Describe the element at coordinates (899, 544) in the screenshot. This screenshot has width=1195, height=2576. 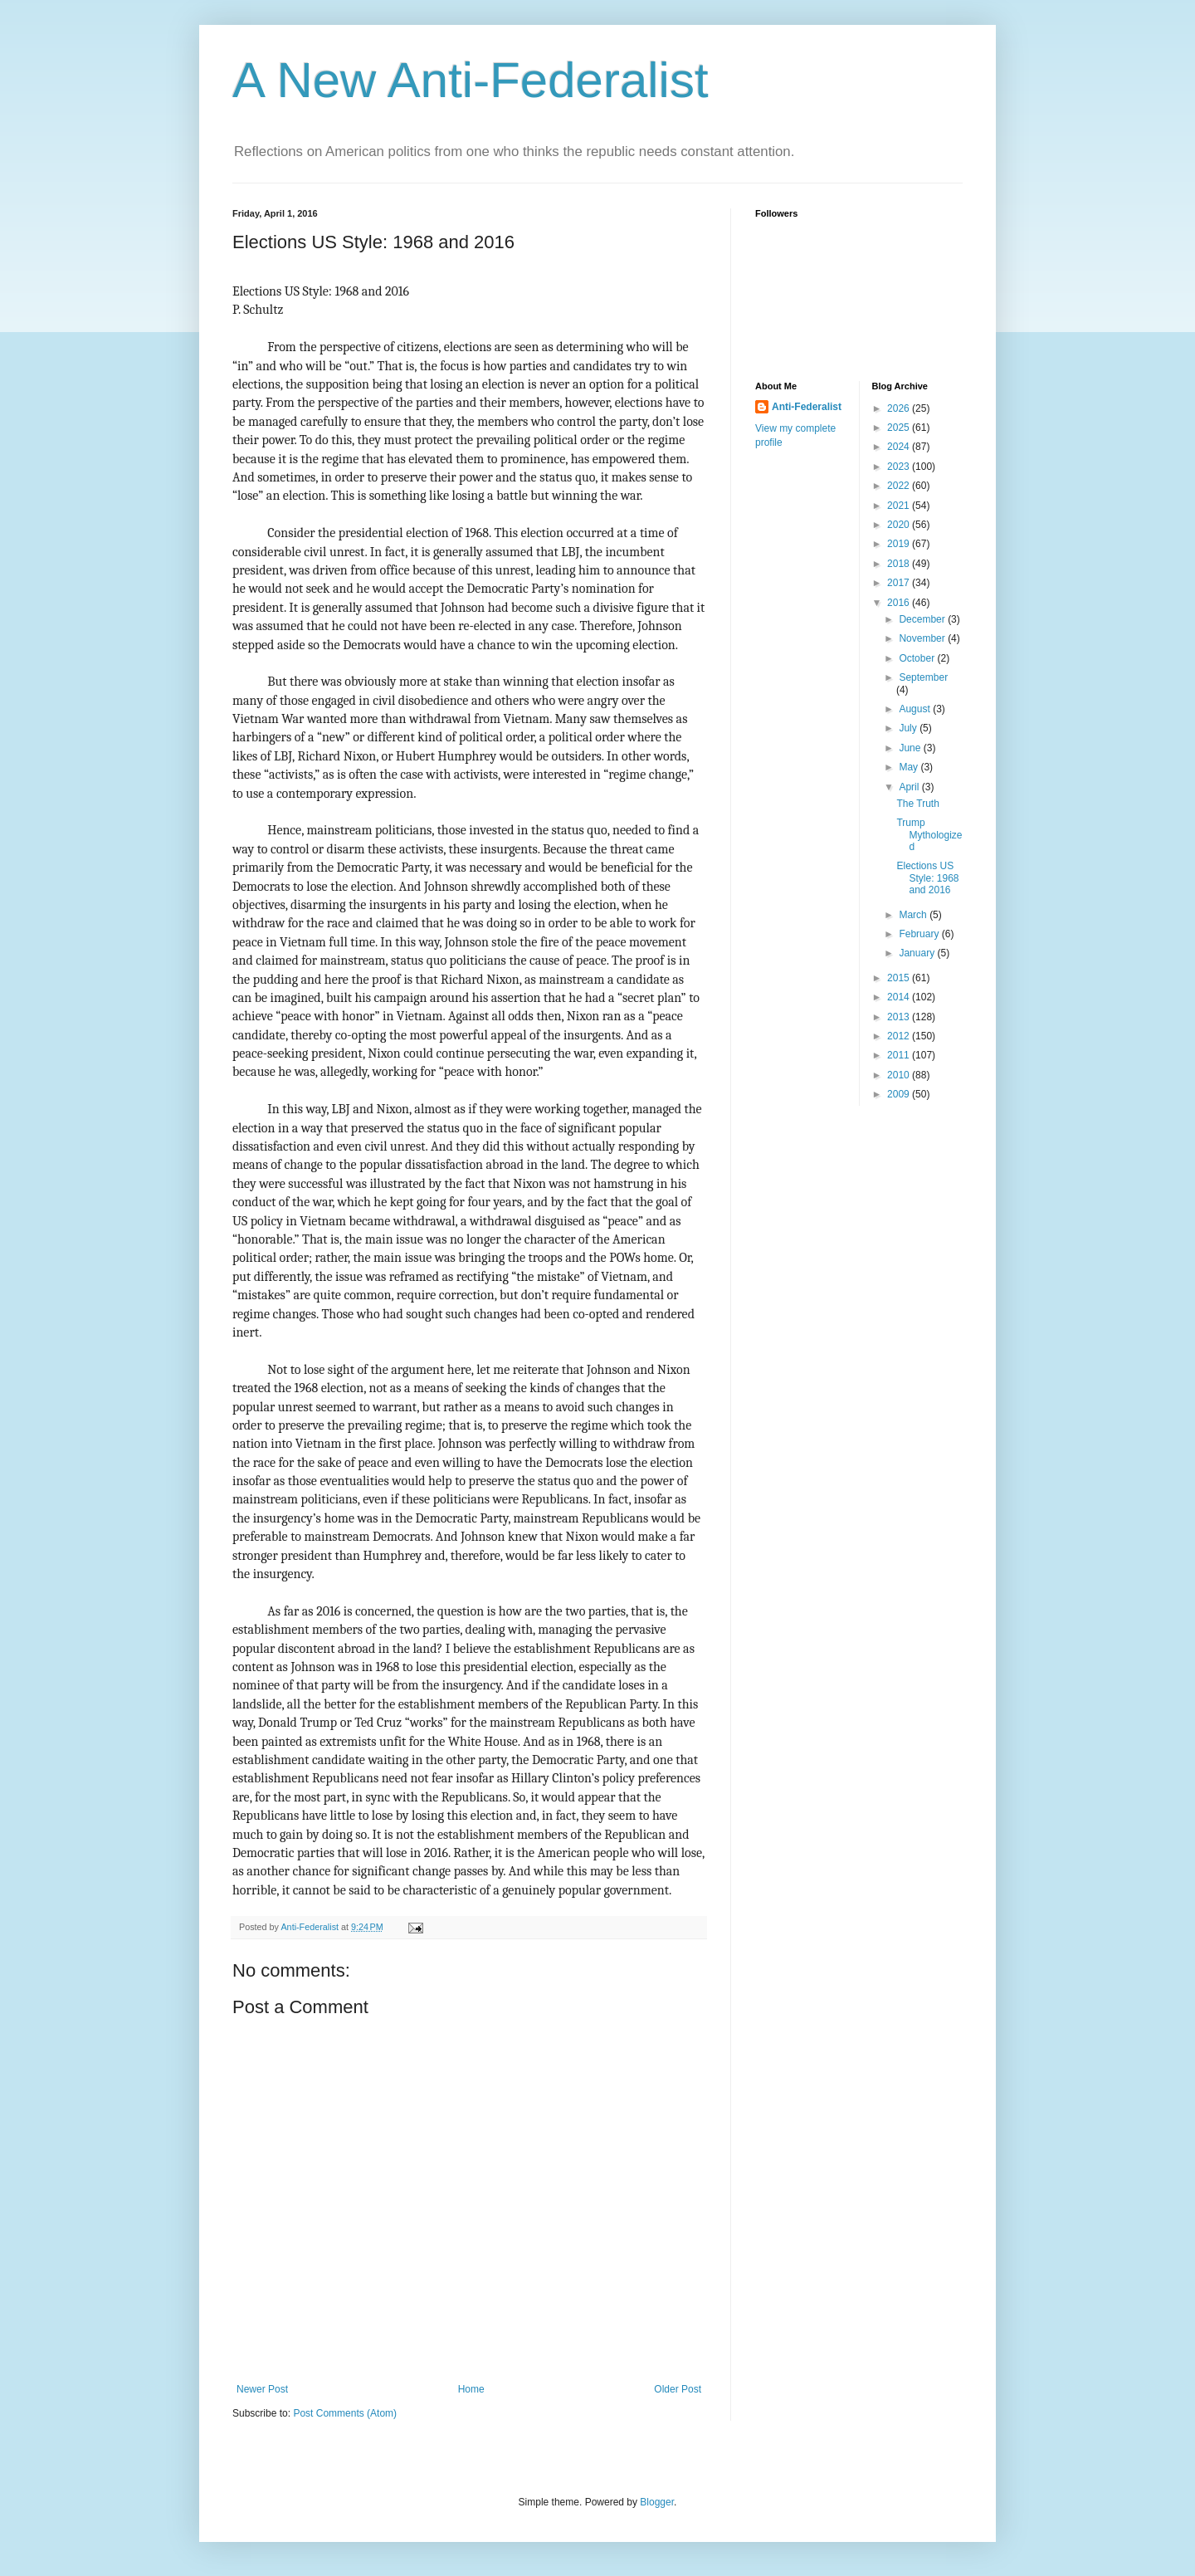
I see `2019` at that location.